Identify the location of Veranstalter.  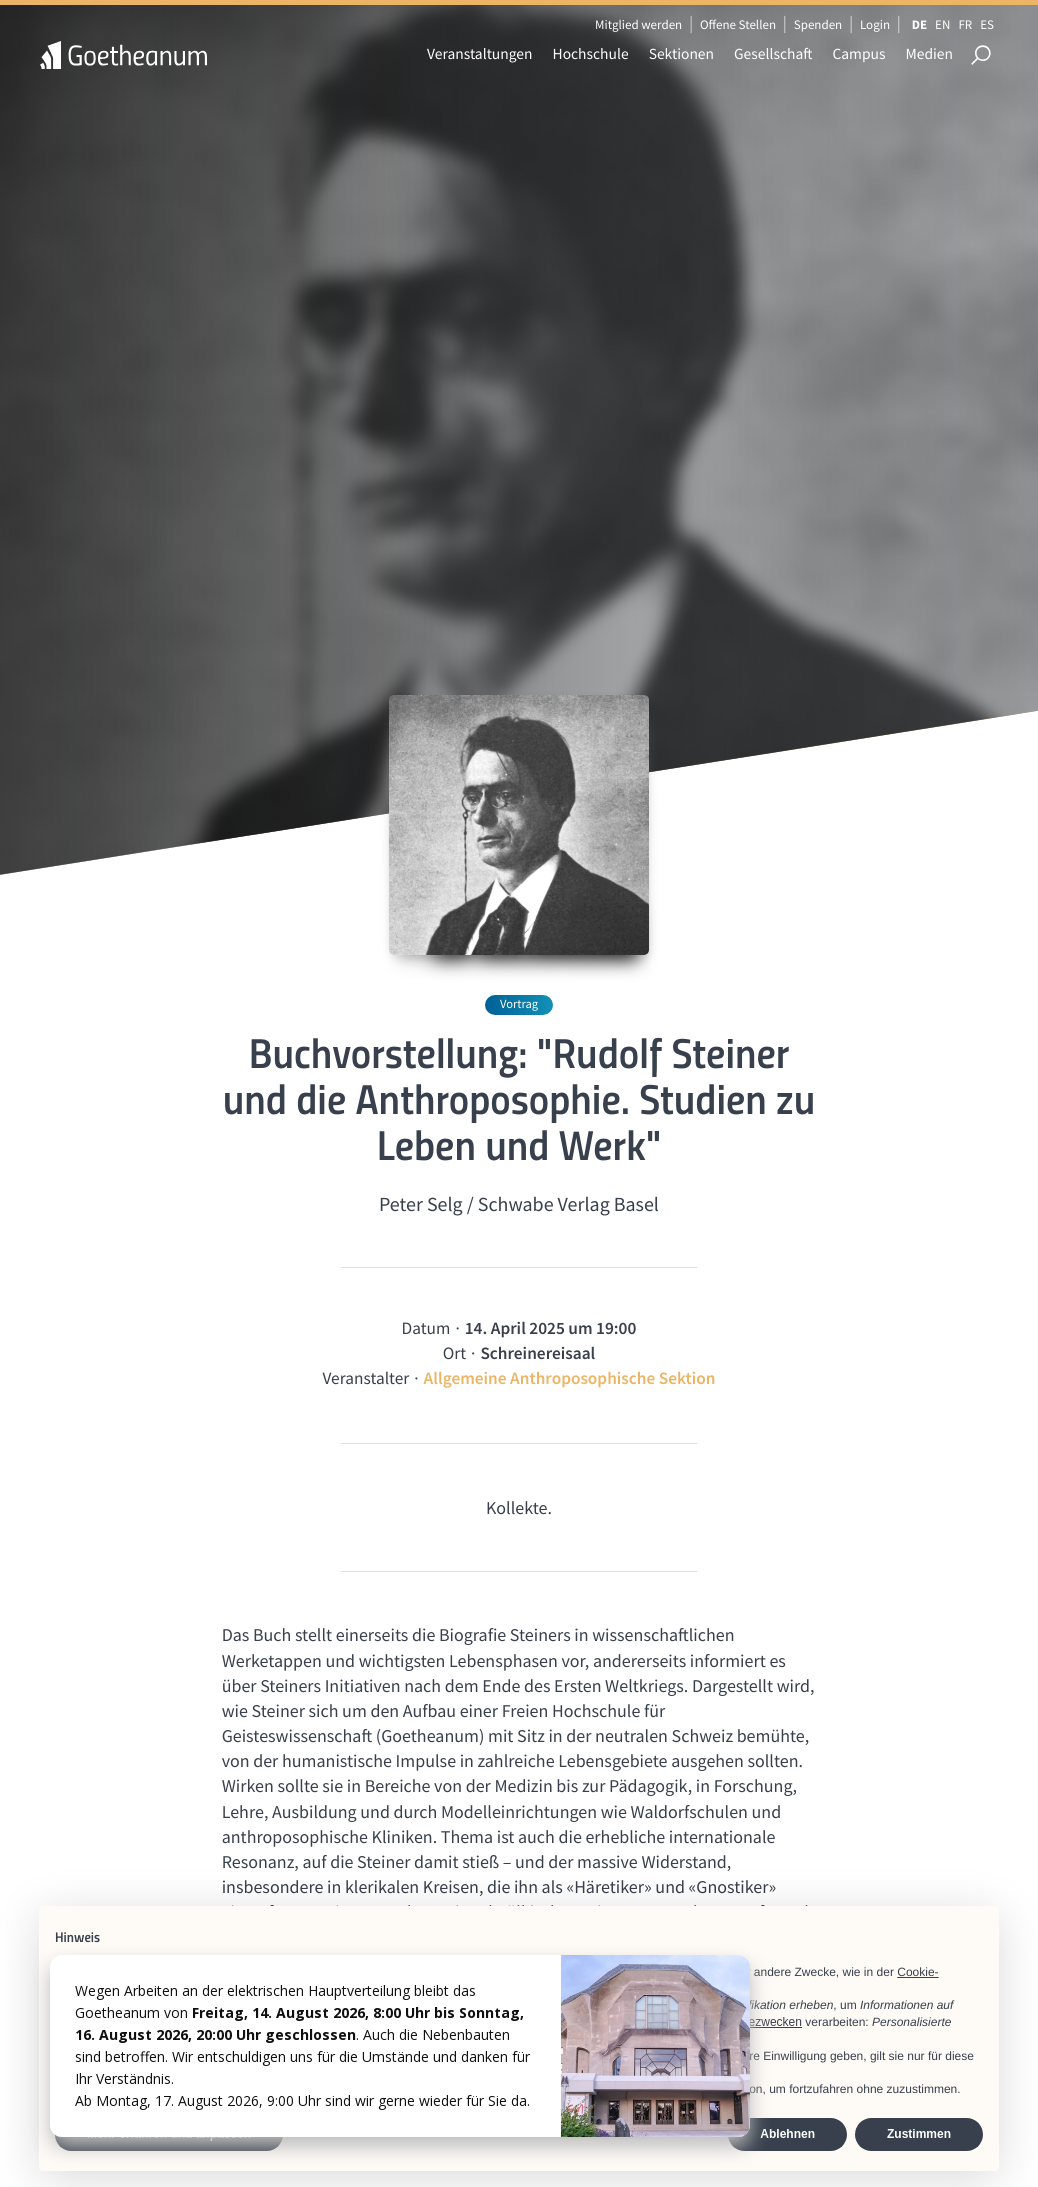
(365, 1378).